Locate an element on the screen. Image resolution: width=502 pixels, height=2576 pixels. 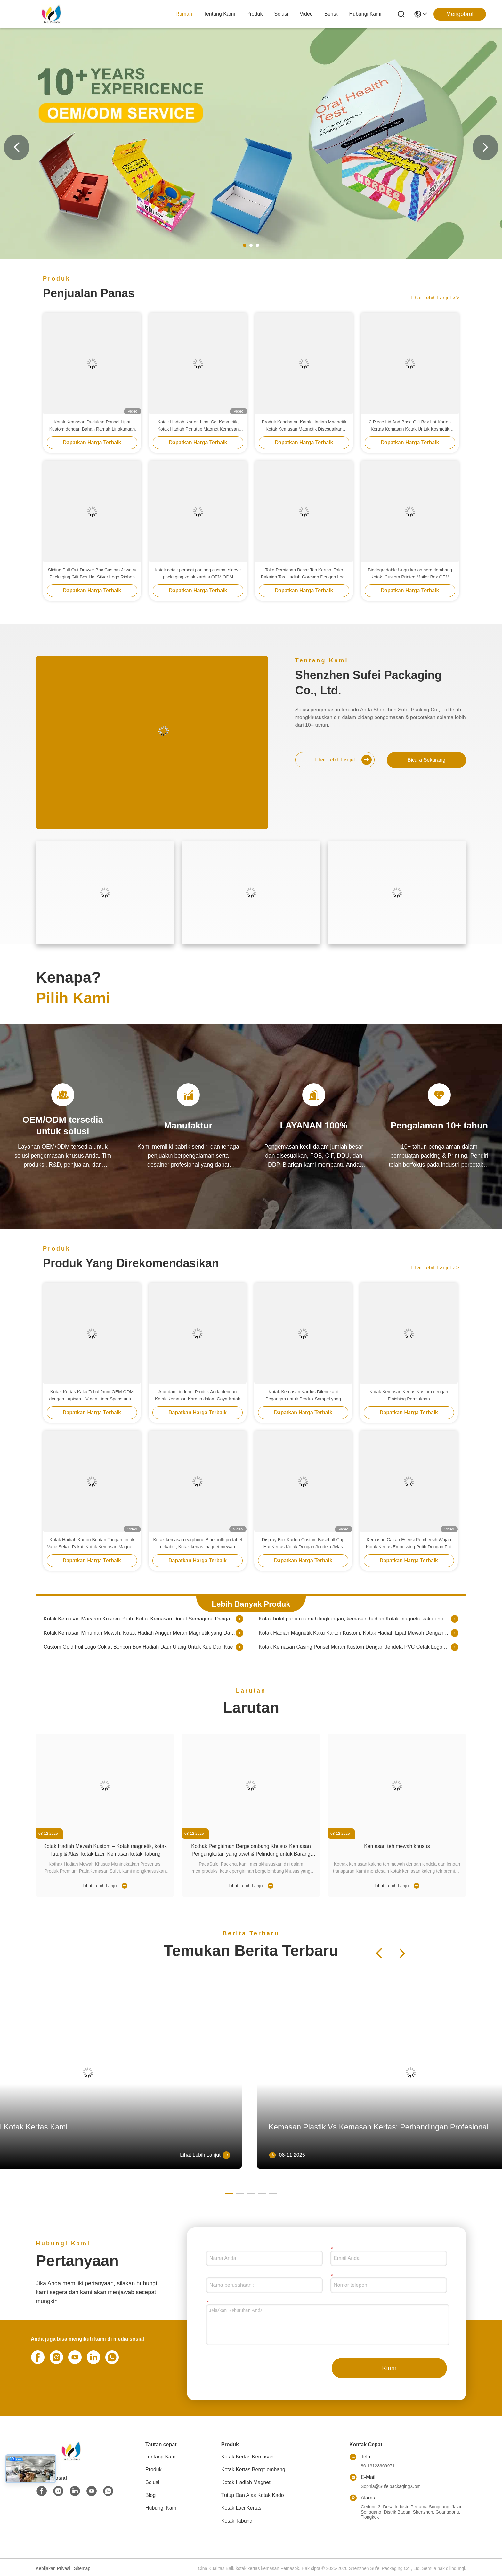
Video is located at coordinates (306, 14).